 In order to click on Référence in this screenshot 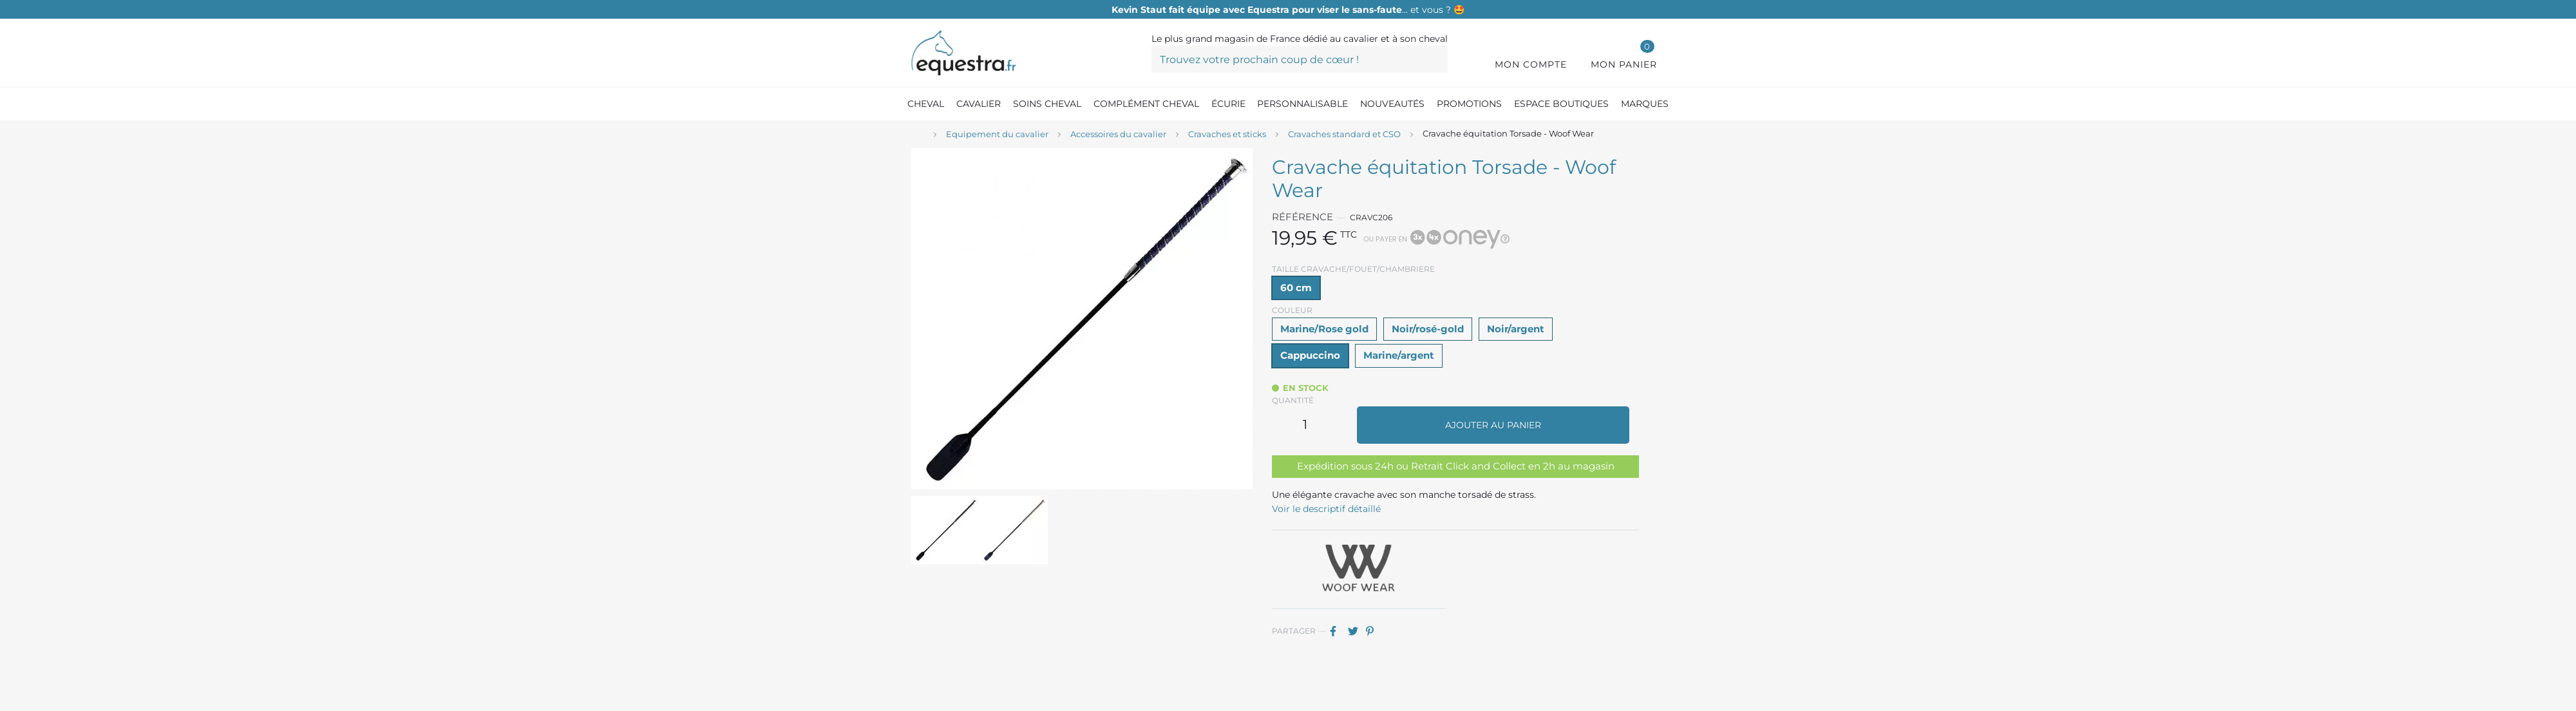, I will do `click(1302, 217)`.